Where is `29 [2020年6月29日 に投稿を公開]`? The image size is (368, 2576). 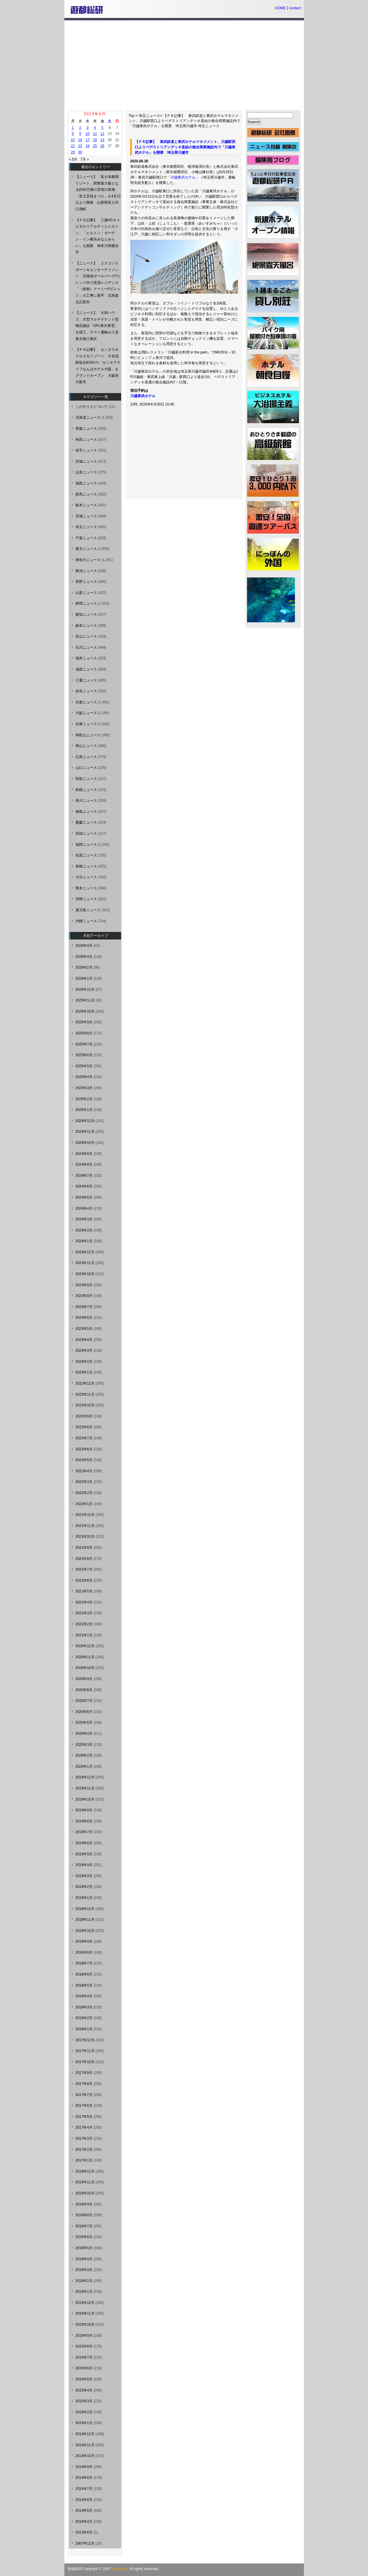
29 [2020年6月29日 に投稿を公開] is located at coordinates (73, 152).